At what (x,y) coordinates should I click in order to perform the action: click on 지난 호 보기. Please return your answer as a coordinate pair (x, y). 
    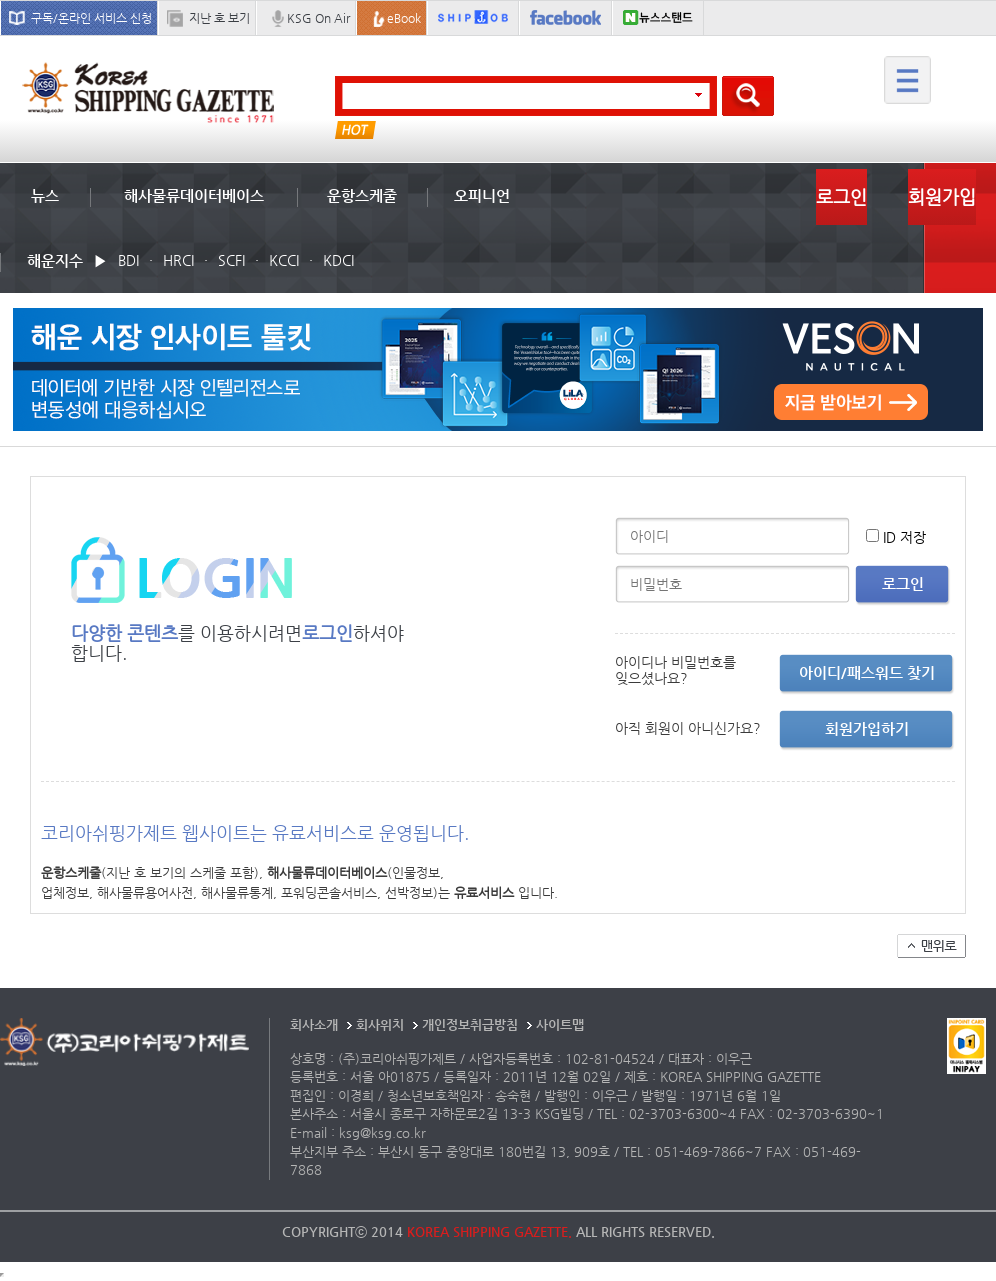
    Looking at the image, I should click on (219, 18).